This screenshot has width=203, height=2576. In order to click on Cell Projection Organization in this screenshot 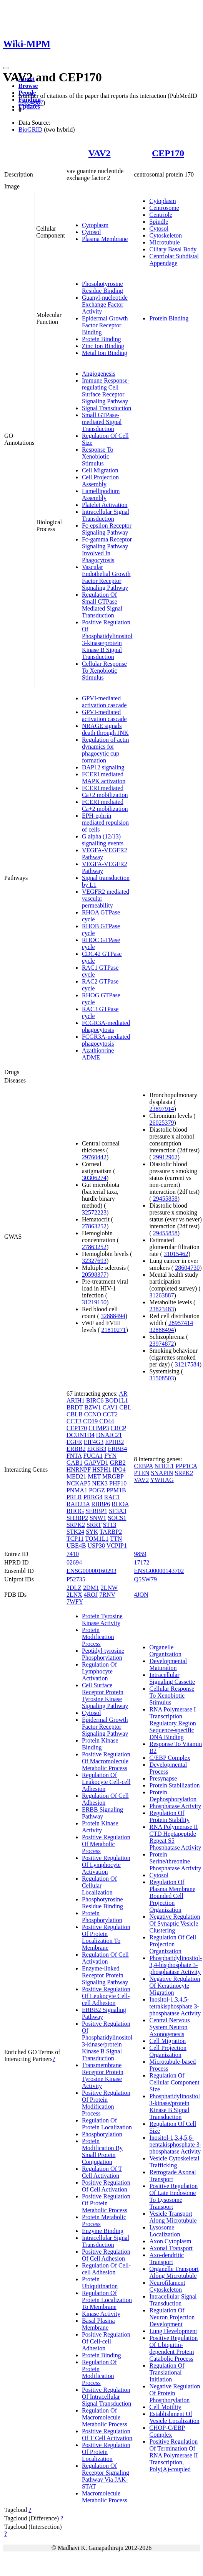, I will do `click(167, 2051)`.